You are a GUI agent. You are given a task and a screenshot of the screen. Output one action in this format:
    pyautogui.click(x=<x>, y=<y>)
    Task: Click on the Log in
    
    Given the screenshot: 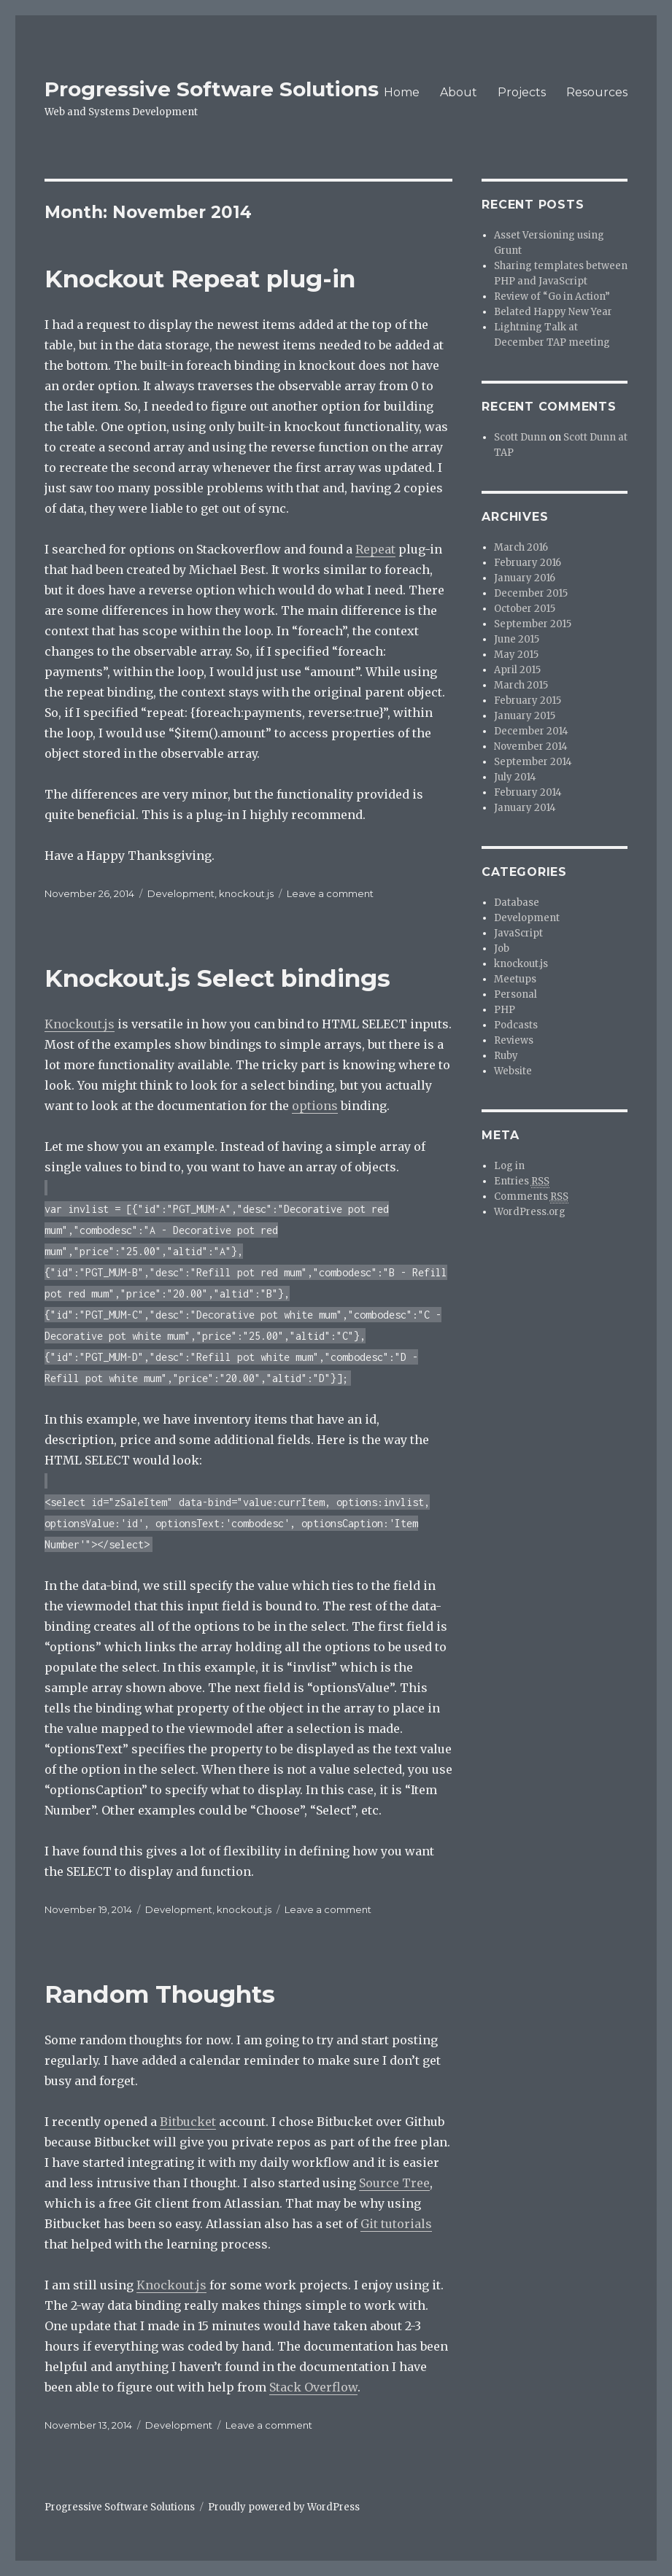 What is the action you would take?
    pyautogui.click(x=509, y=1166)
    